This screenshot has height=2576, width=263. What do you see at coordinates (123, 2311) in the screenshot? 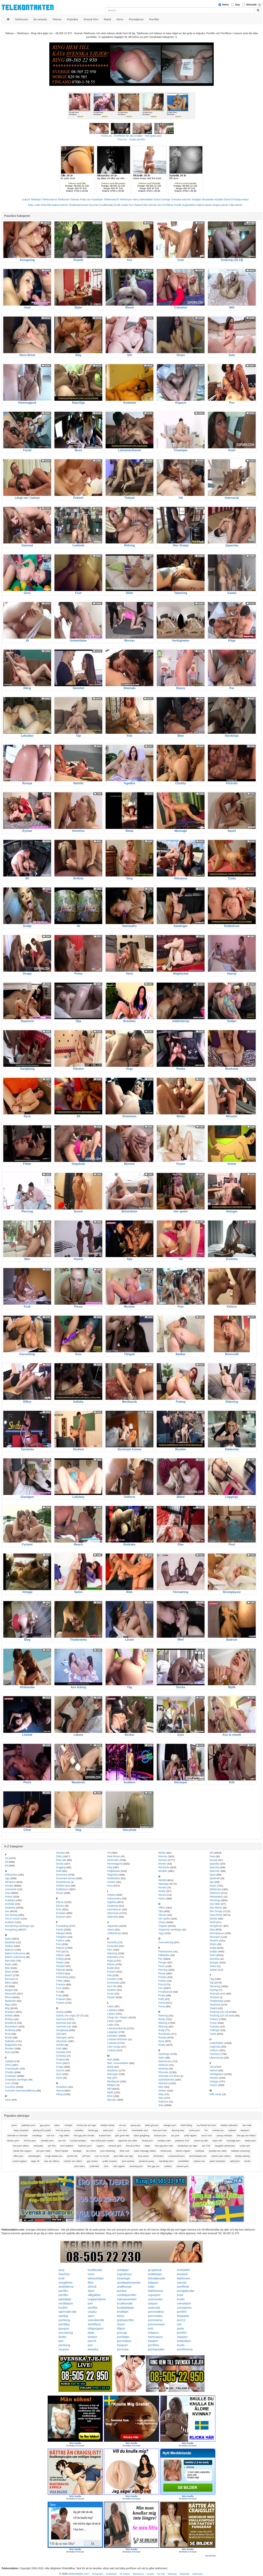
I see `knulltajm` at bounding box center [123, 2311].